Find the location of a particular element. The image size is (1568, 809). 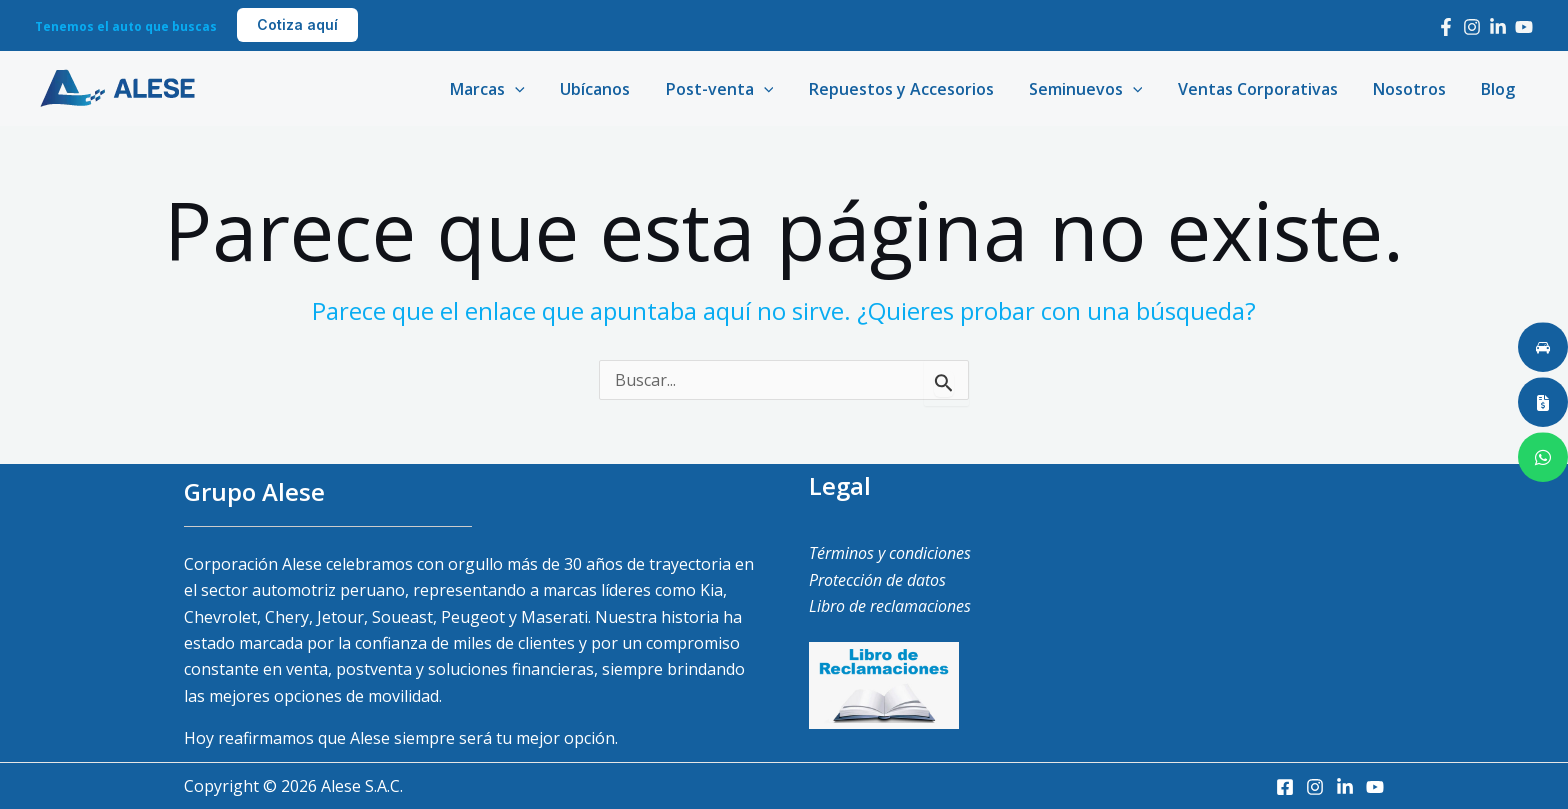

Nosotros is located at coordinates (1414, 89).